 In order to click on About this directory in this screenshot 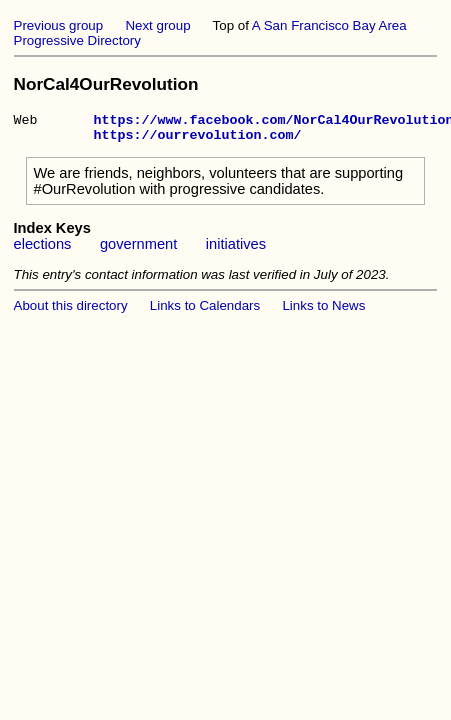, I will do `click(71, 311)`.